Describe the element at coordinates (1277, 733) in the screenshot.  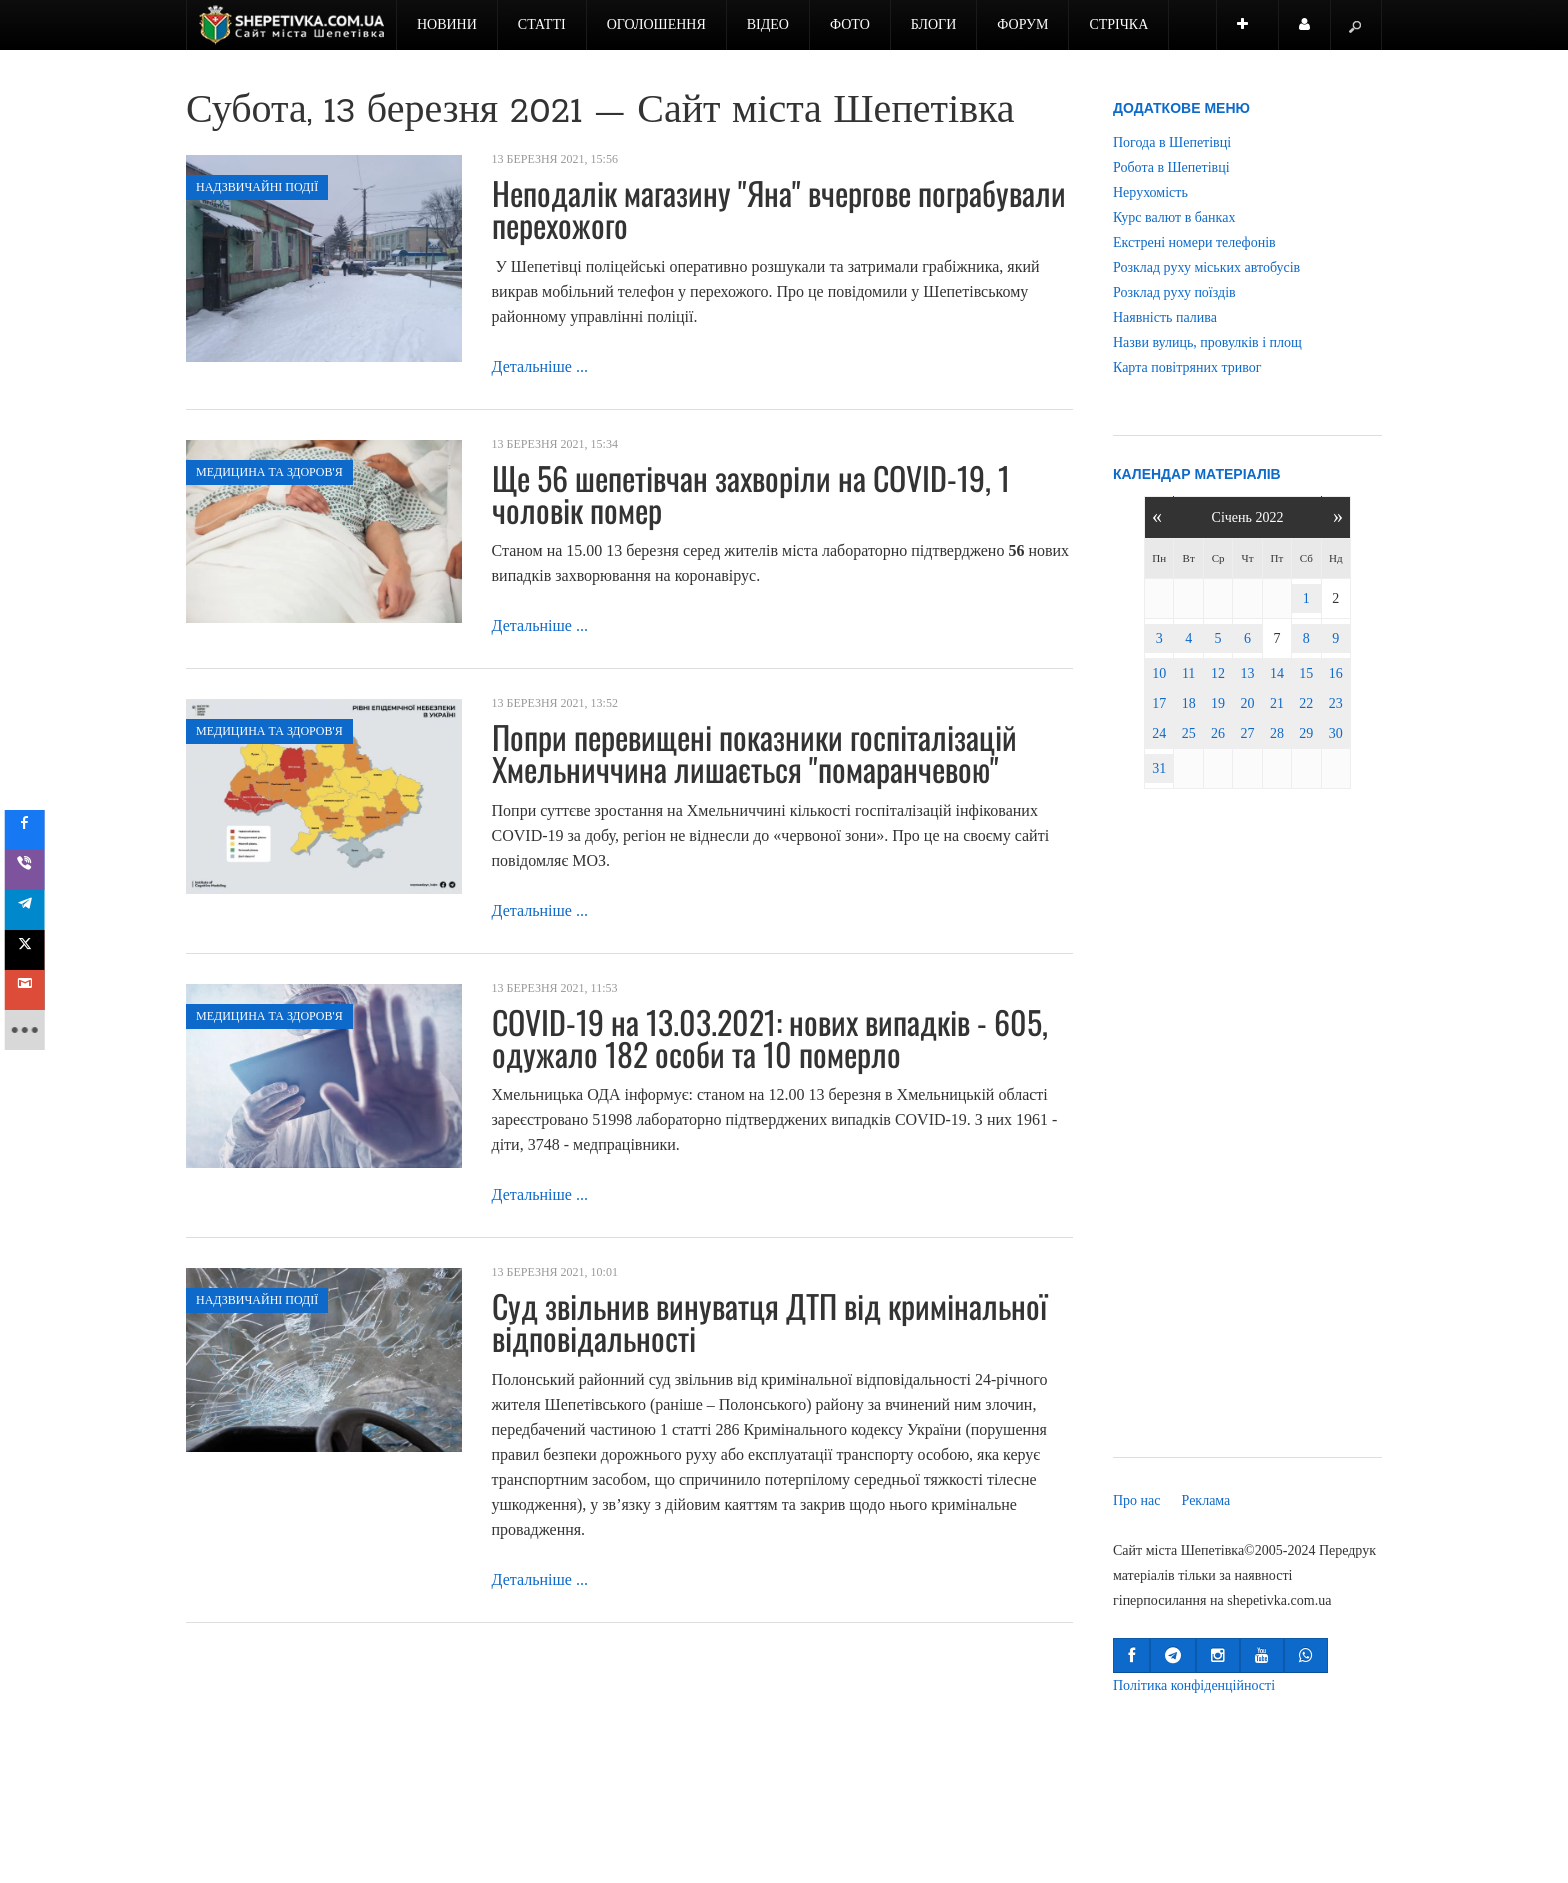
I see `28` at that location.